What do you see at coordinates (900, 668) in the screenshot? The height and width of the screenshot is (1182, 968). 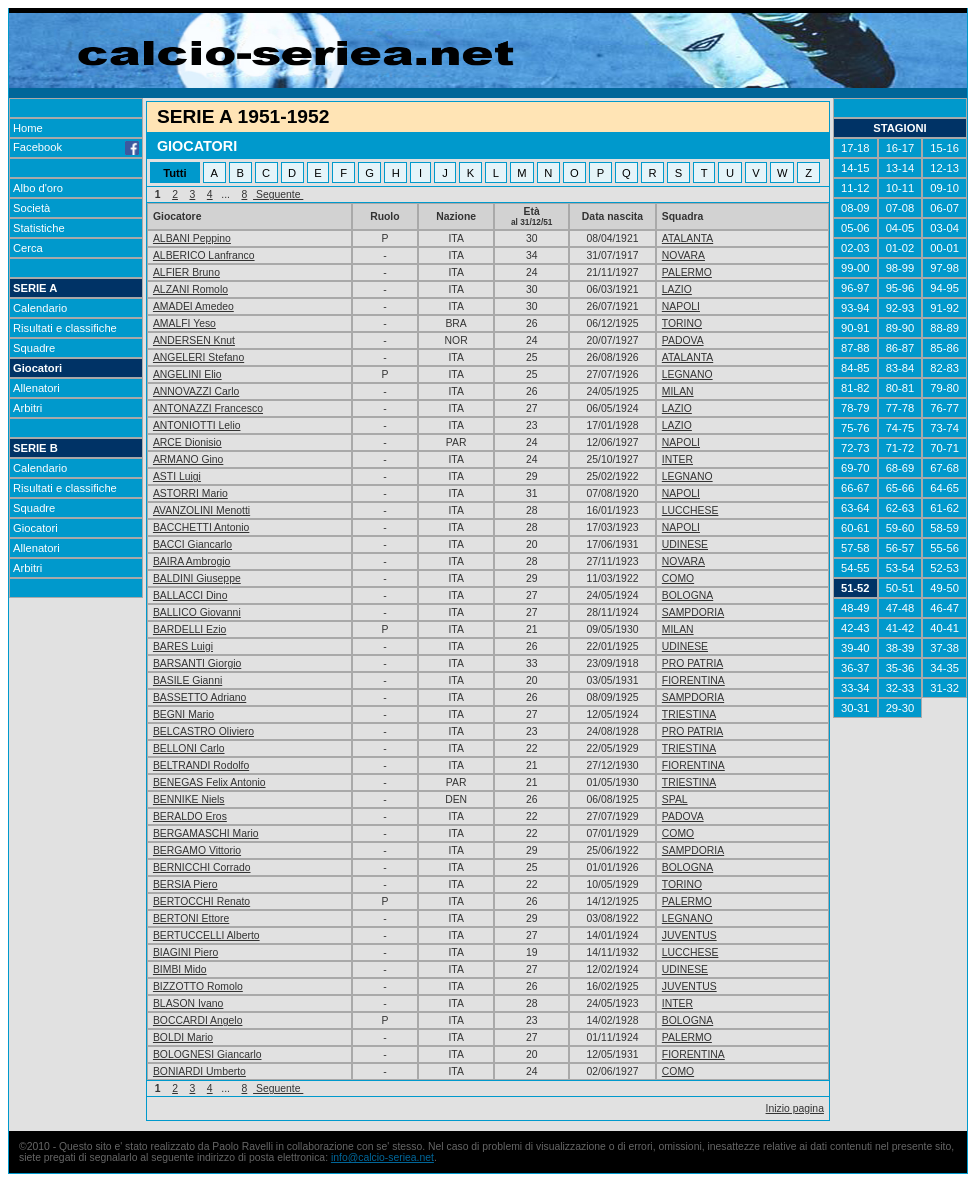 I see `35-36` at bounding box center [900, 668].